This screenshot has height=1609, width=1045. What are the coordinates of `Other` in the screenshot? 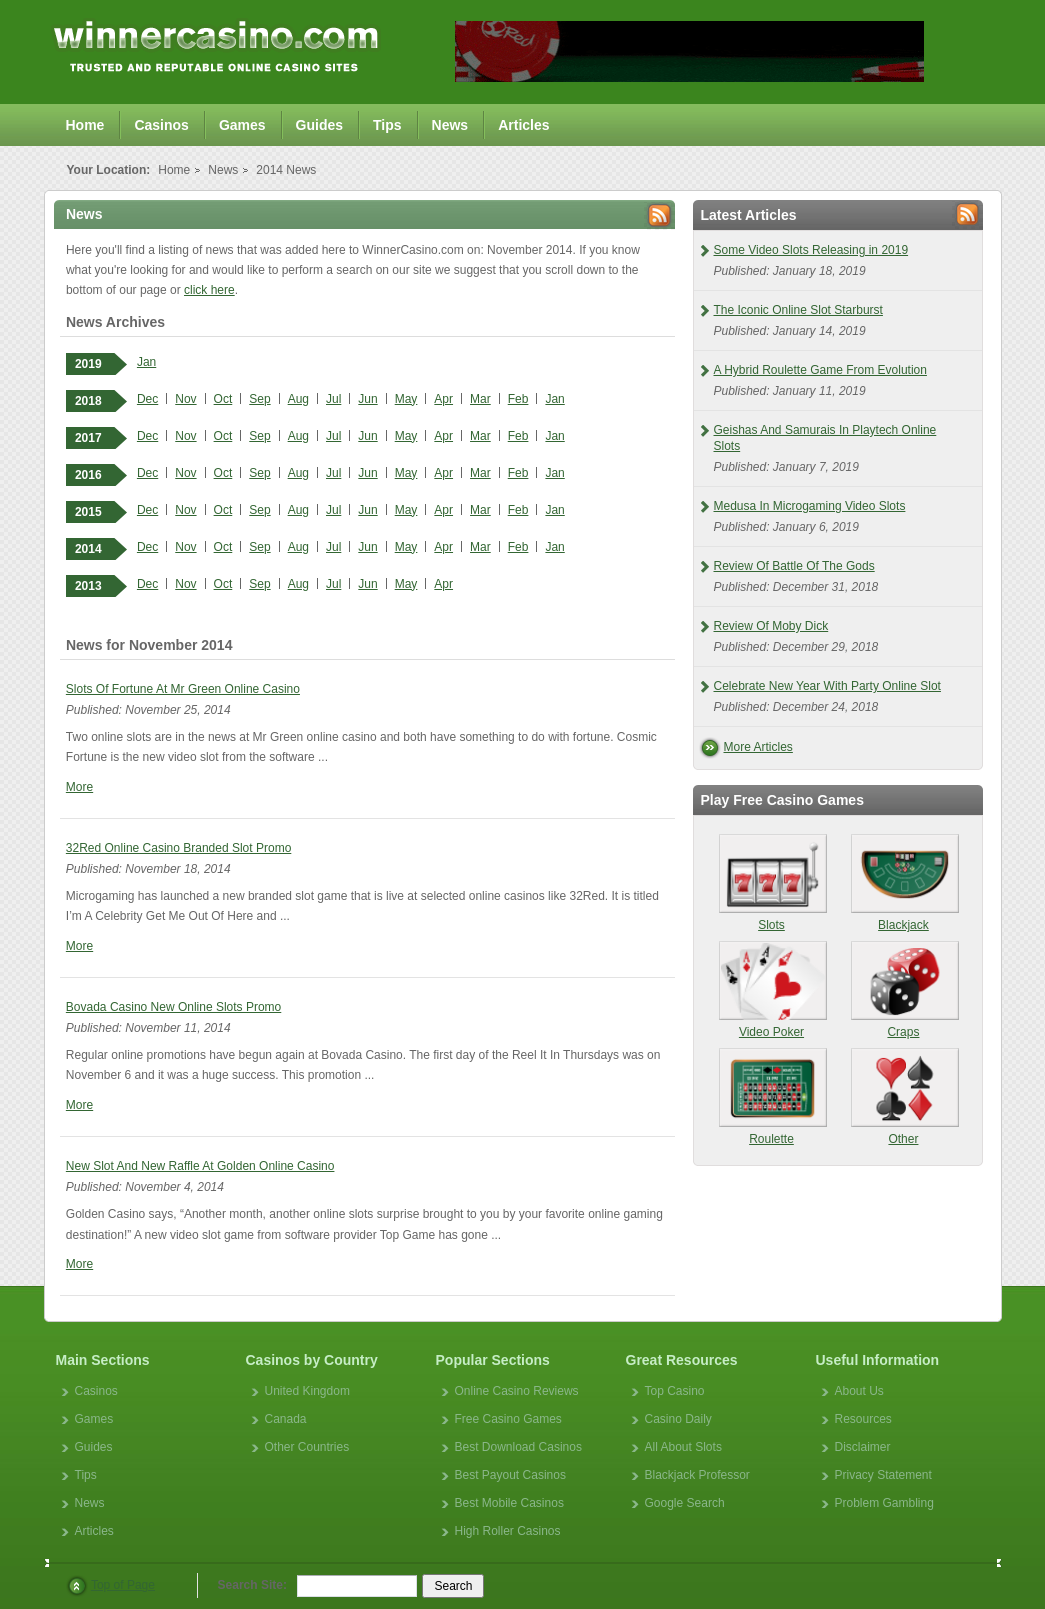 It's located at (904, 1097).